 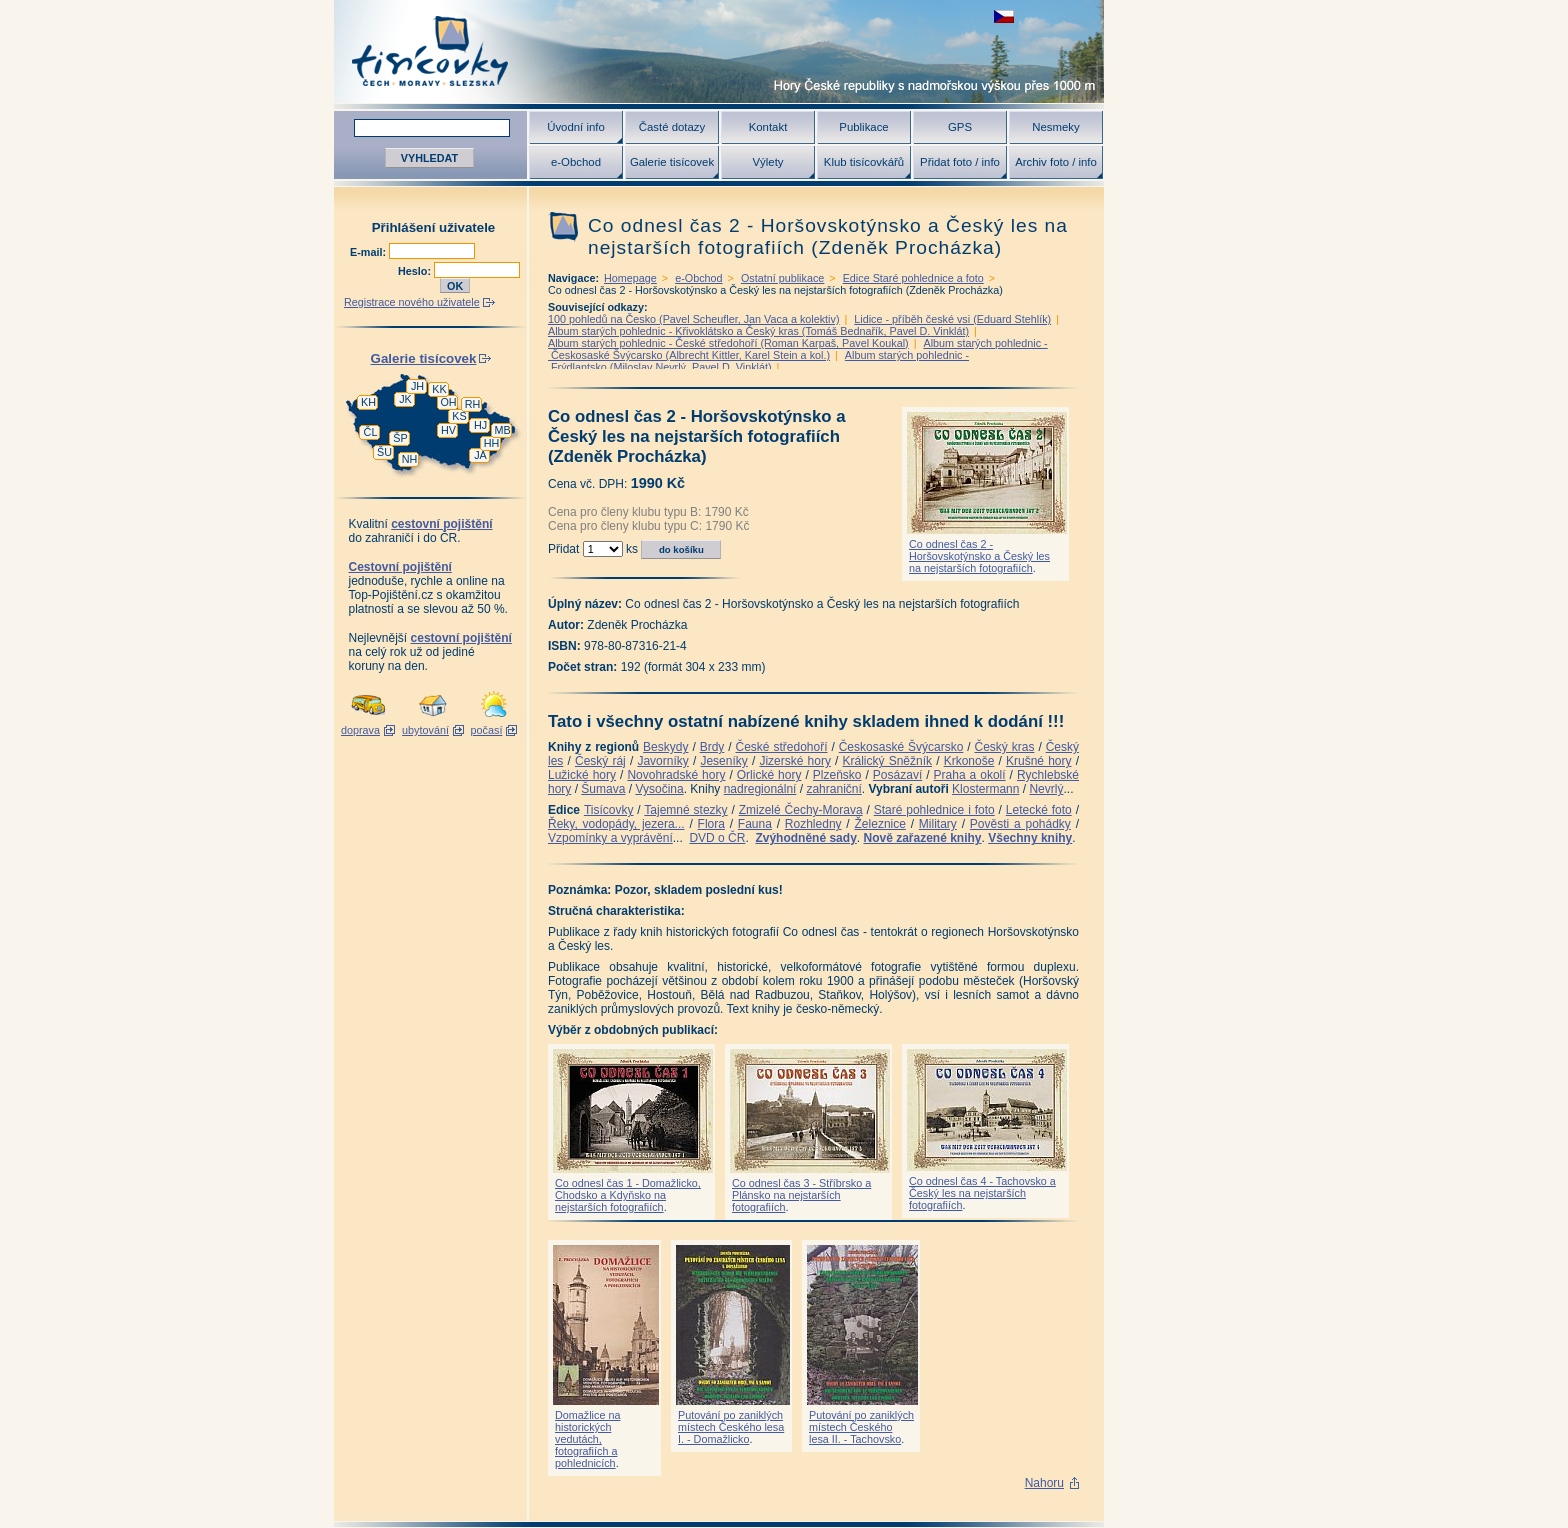 I want to click on GPS, so click(x=960, y=127).